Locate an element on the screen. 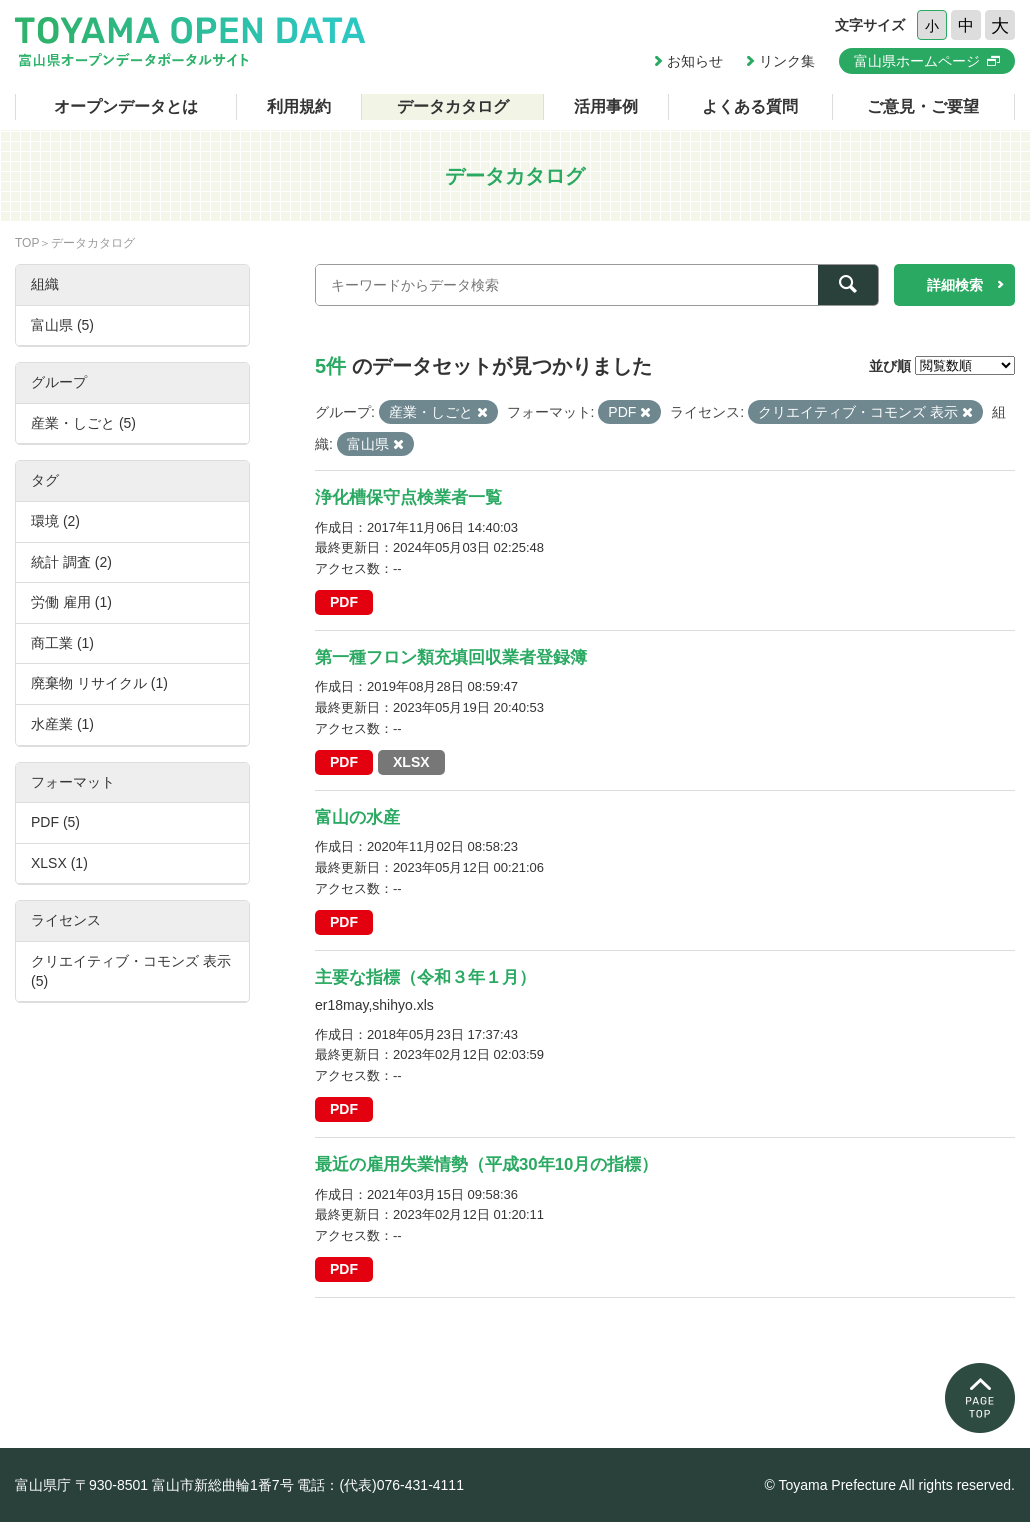  第一種フロン類充填回収業者登録簿 is located at coordinates (451, 657).